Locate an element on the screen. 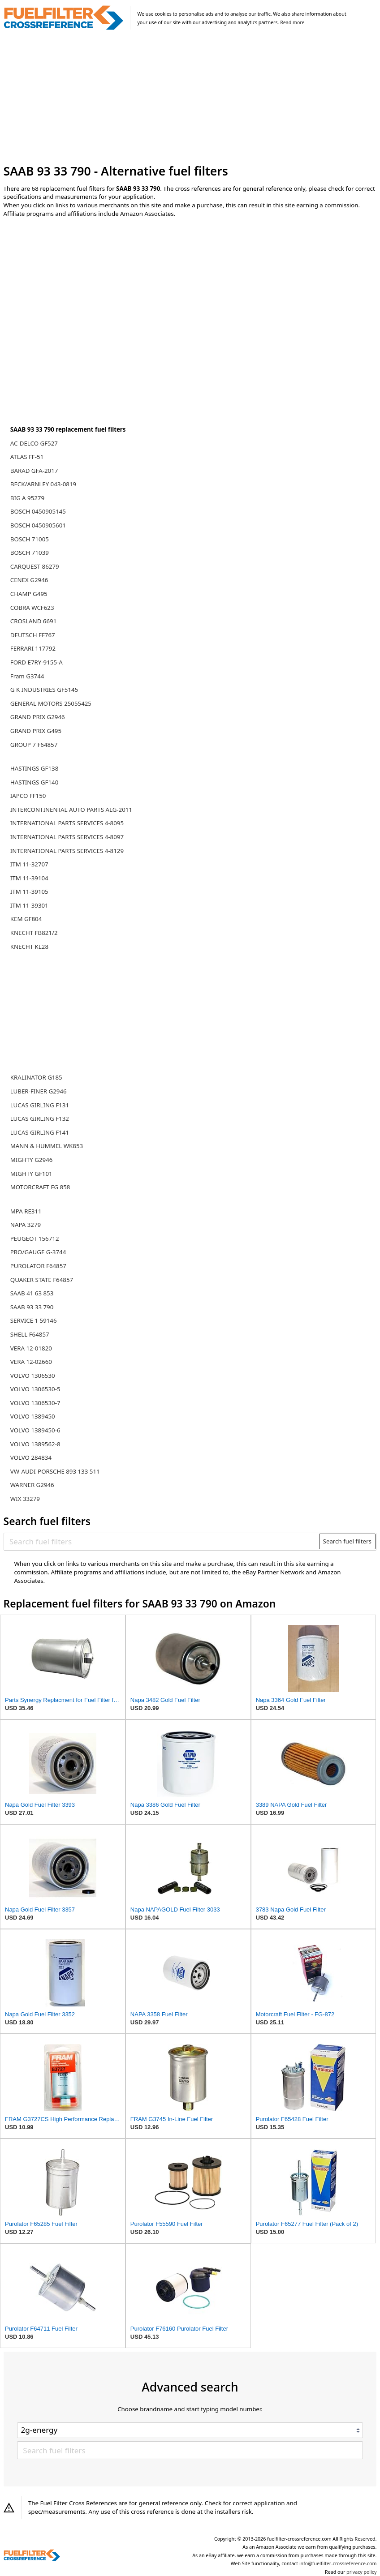  KNECHT FB821/2 is located at coordinates (34, 933).